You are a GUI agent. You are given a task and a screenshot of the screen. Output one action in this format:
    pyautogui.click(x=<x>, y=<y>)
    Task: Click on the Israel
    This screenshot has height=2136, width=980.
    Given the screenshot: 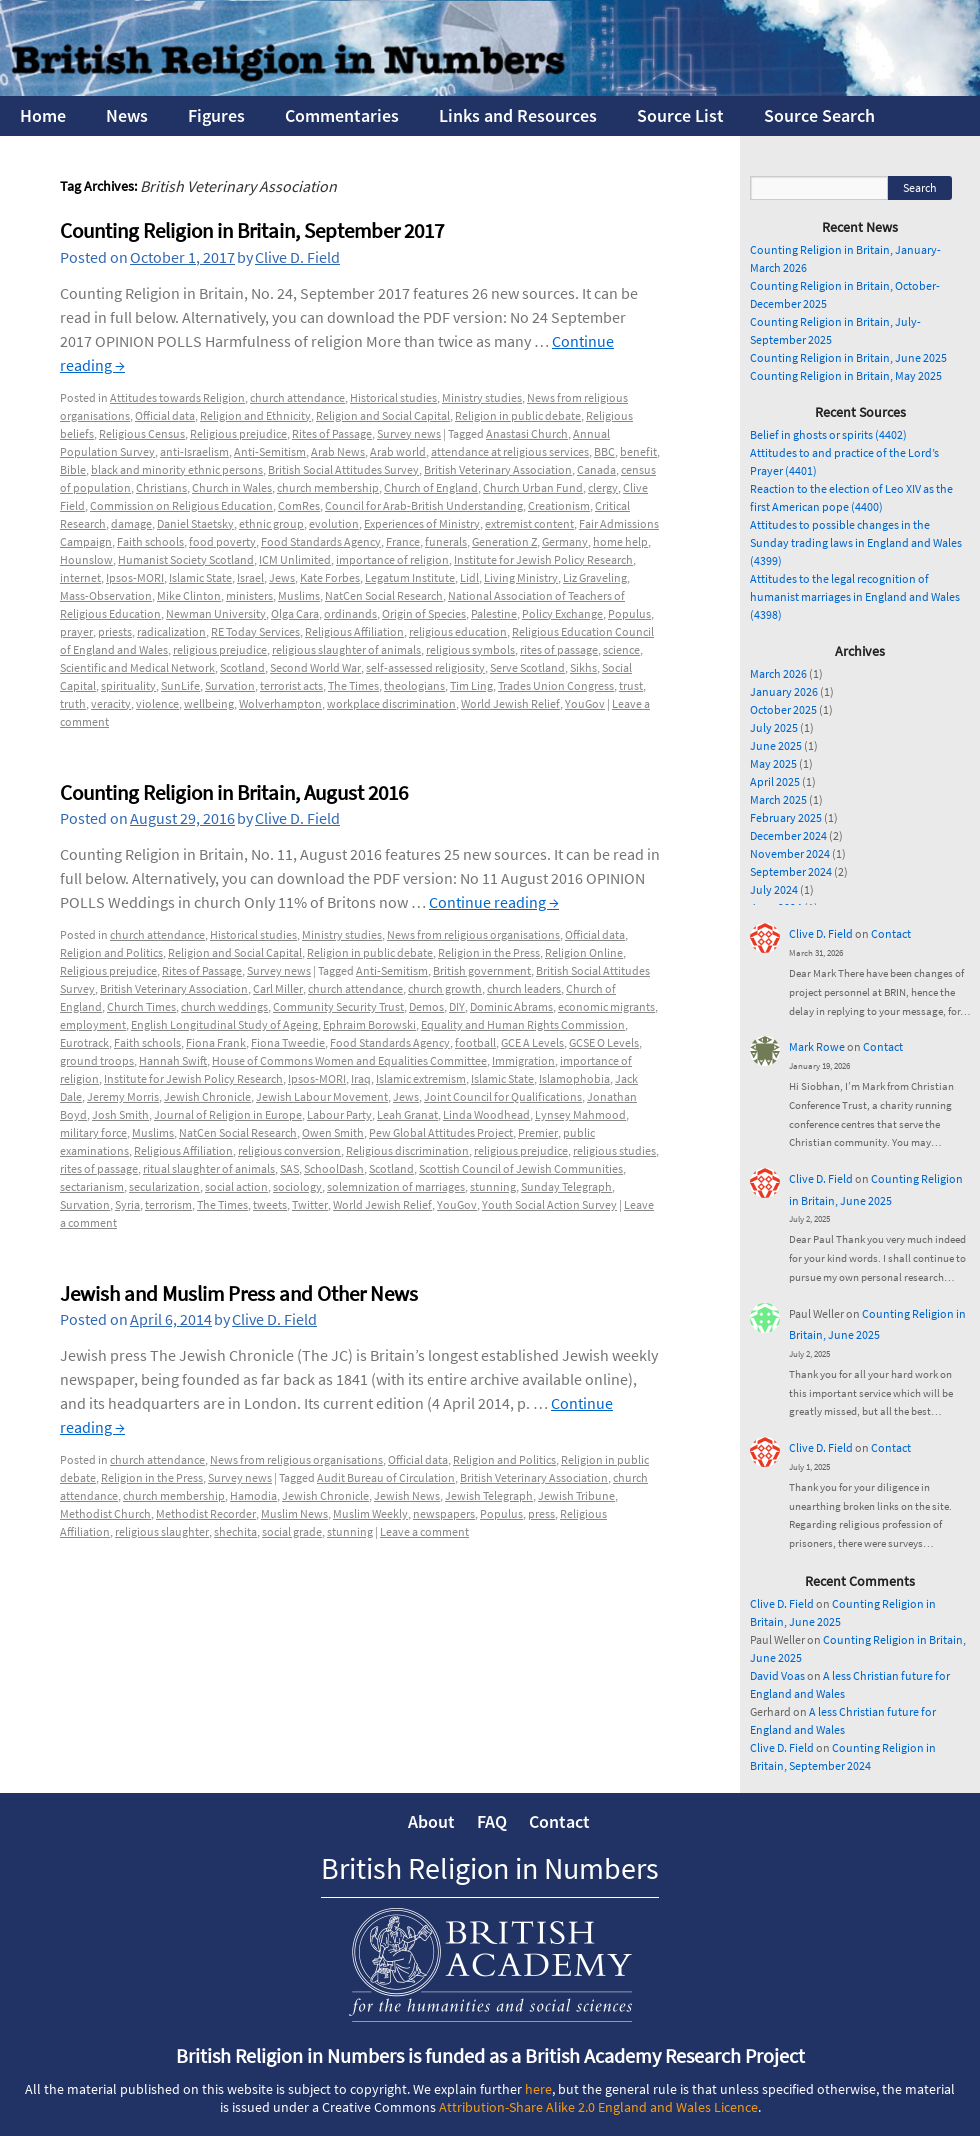 What is the action you would take?
    pyautogui.click(x=250, y=577)
    